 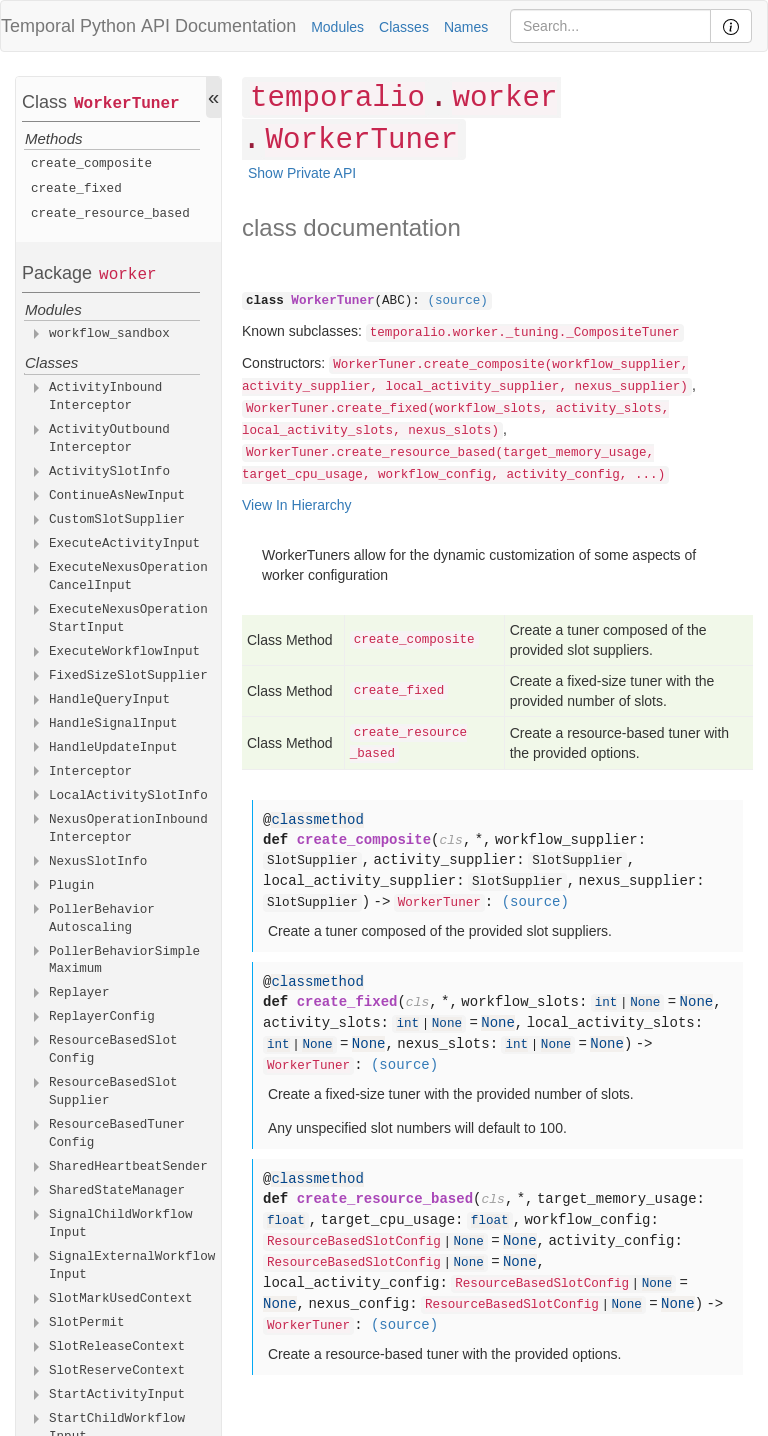 What do you see at coordinates (105, 397) in the screenshot?
I see `ActivityInboundInterceptor` at bounding box center [105, 397].